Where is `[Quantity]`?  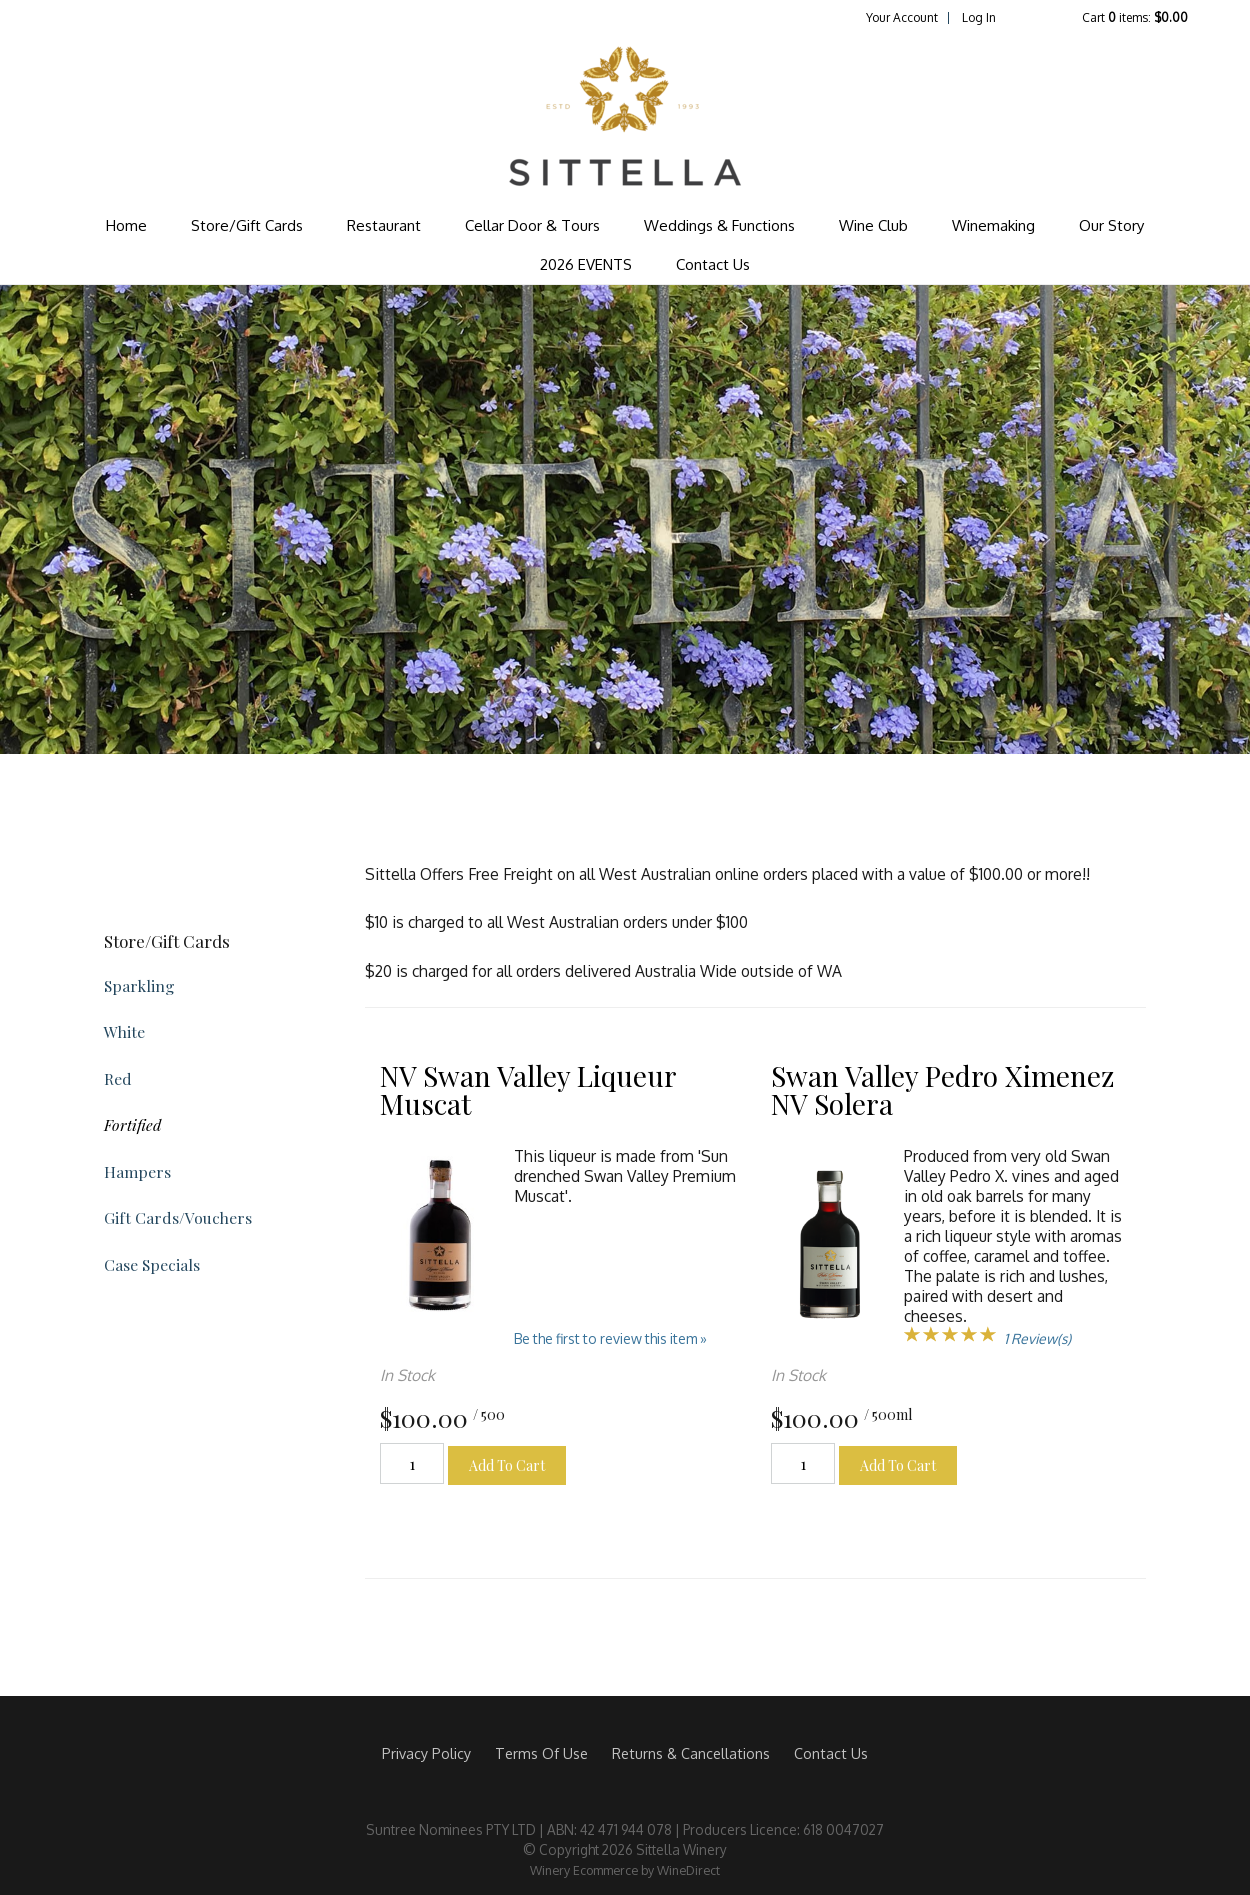 [Quantity] is located at coordinates (412, 1463).